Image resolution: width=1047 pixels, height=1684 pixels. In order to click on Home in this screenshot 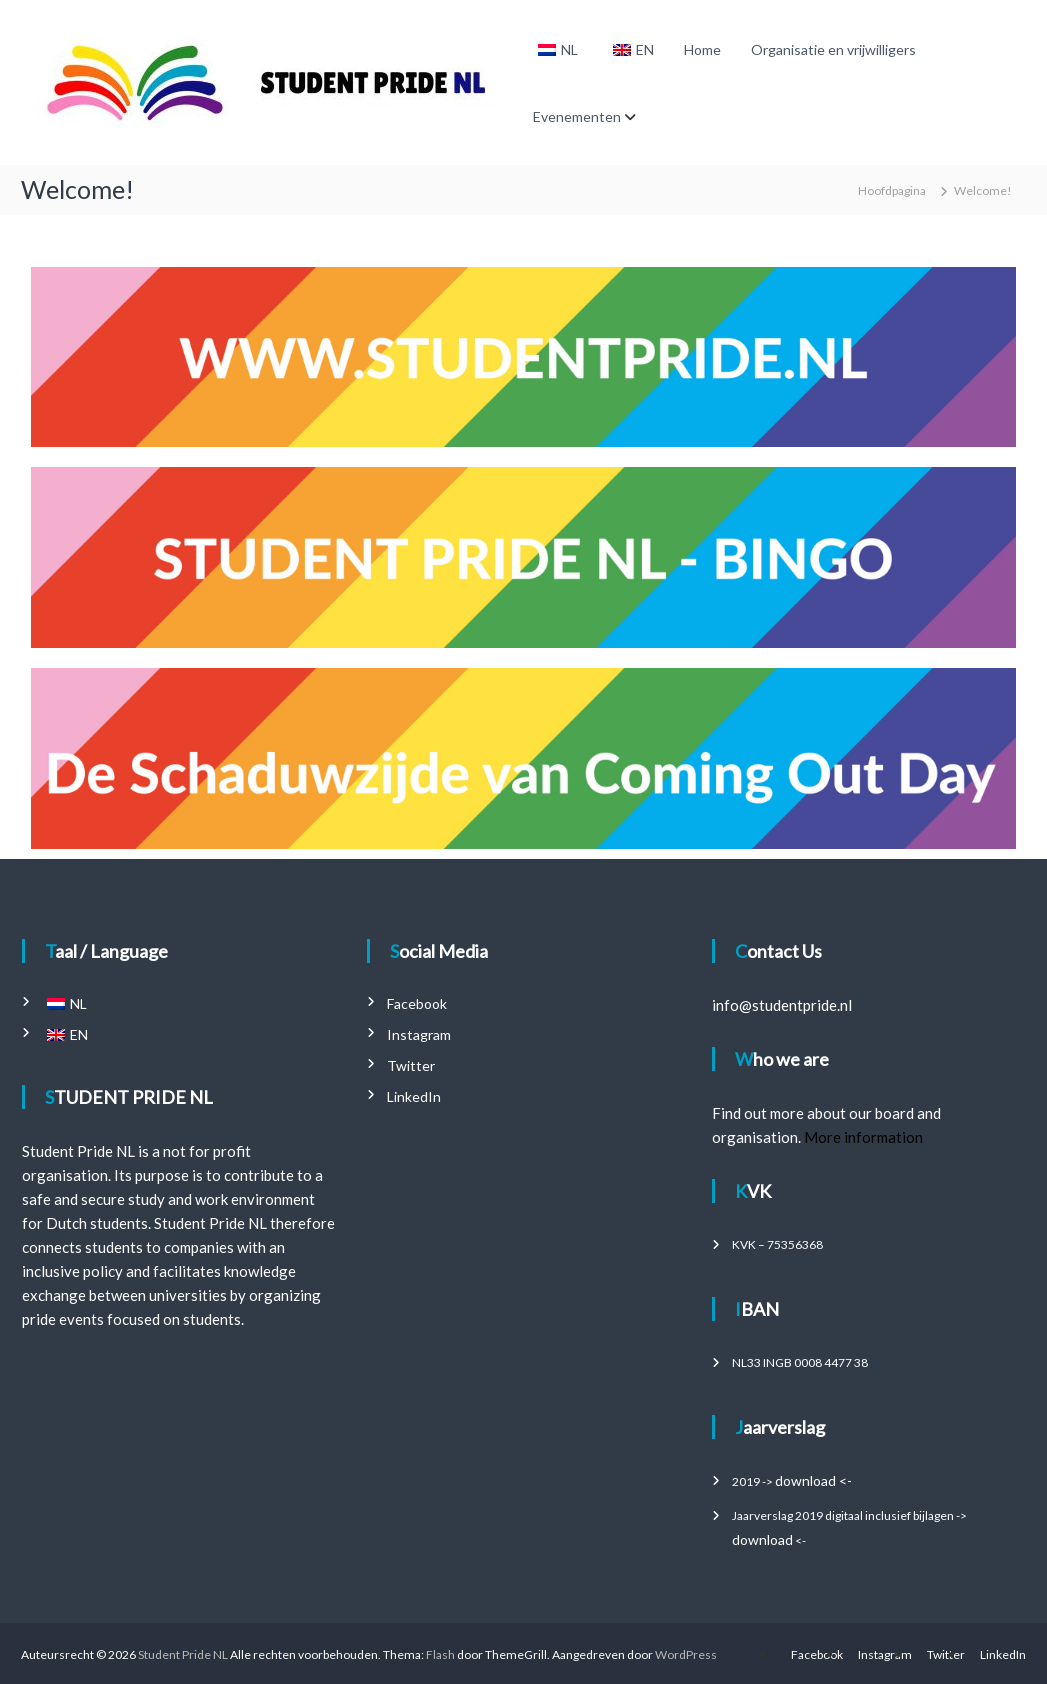, I will do `click(702, 49)`.